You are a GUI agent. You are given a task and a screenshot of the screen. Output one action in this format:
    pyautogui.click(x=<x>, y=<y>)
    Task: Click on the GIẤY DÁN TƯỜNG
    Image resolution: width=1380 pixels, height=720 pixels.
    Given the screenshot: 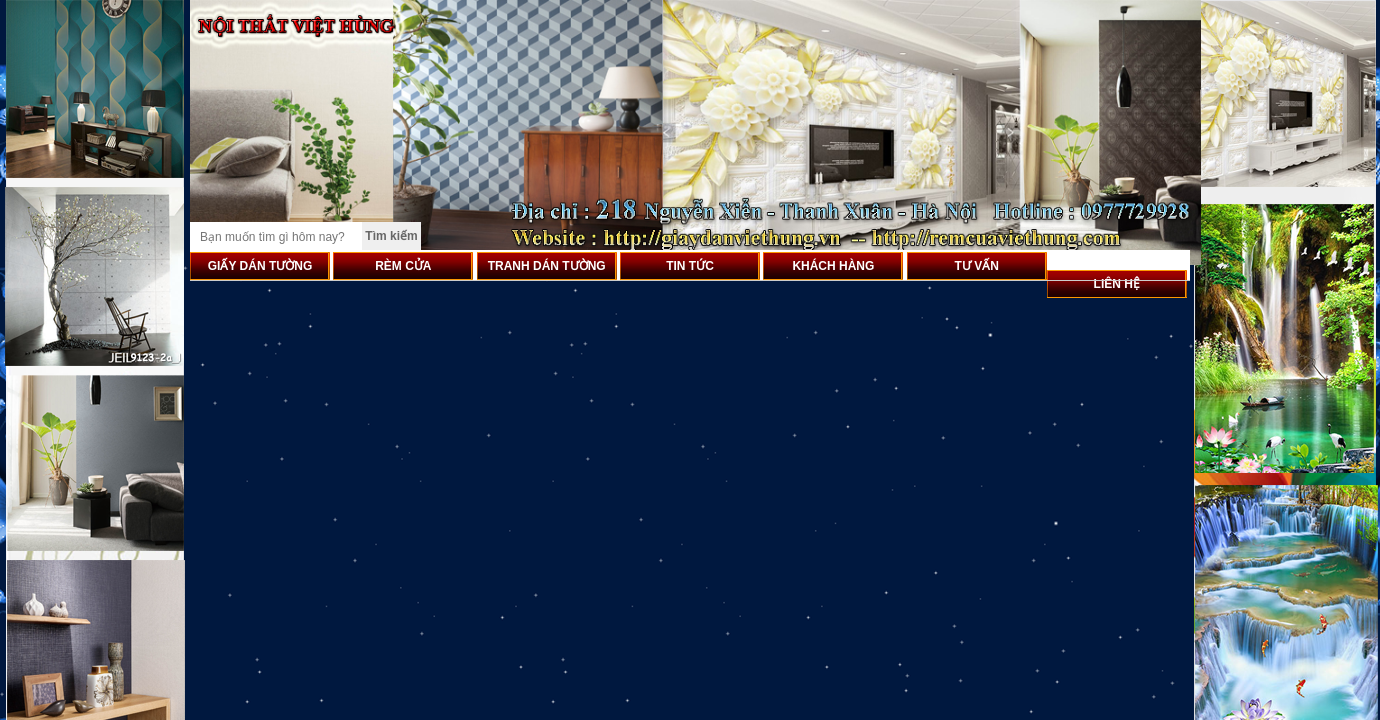 What is the action you would take?
    pyautogui.click(x=260, y=266)
    